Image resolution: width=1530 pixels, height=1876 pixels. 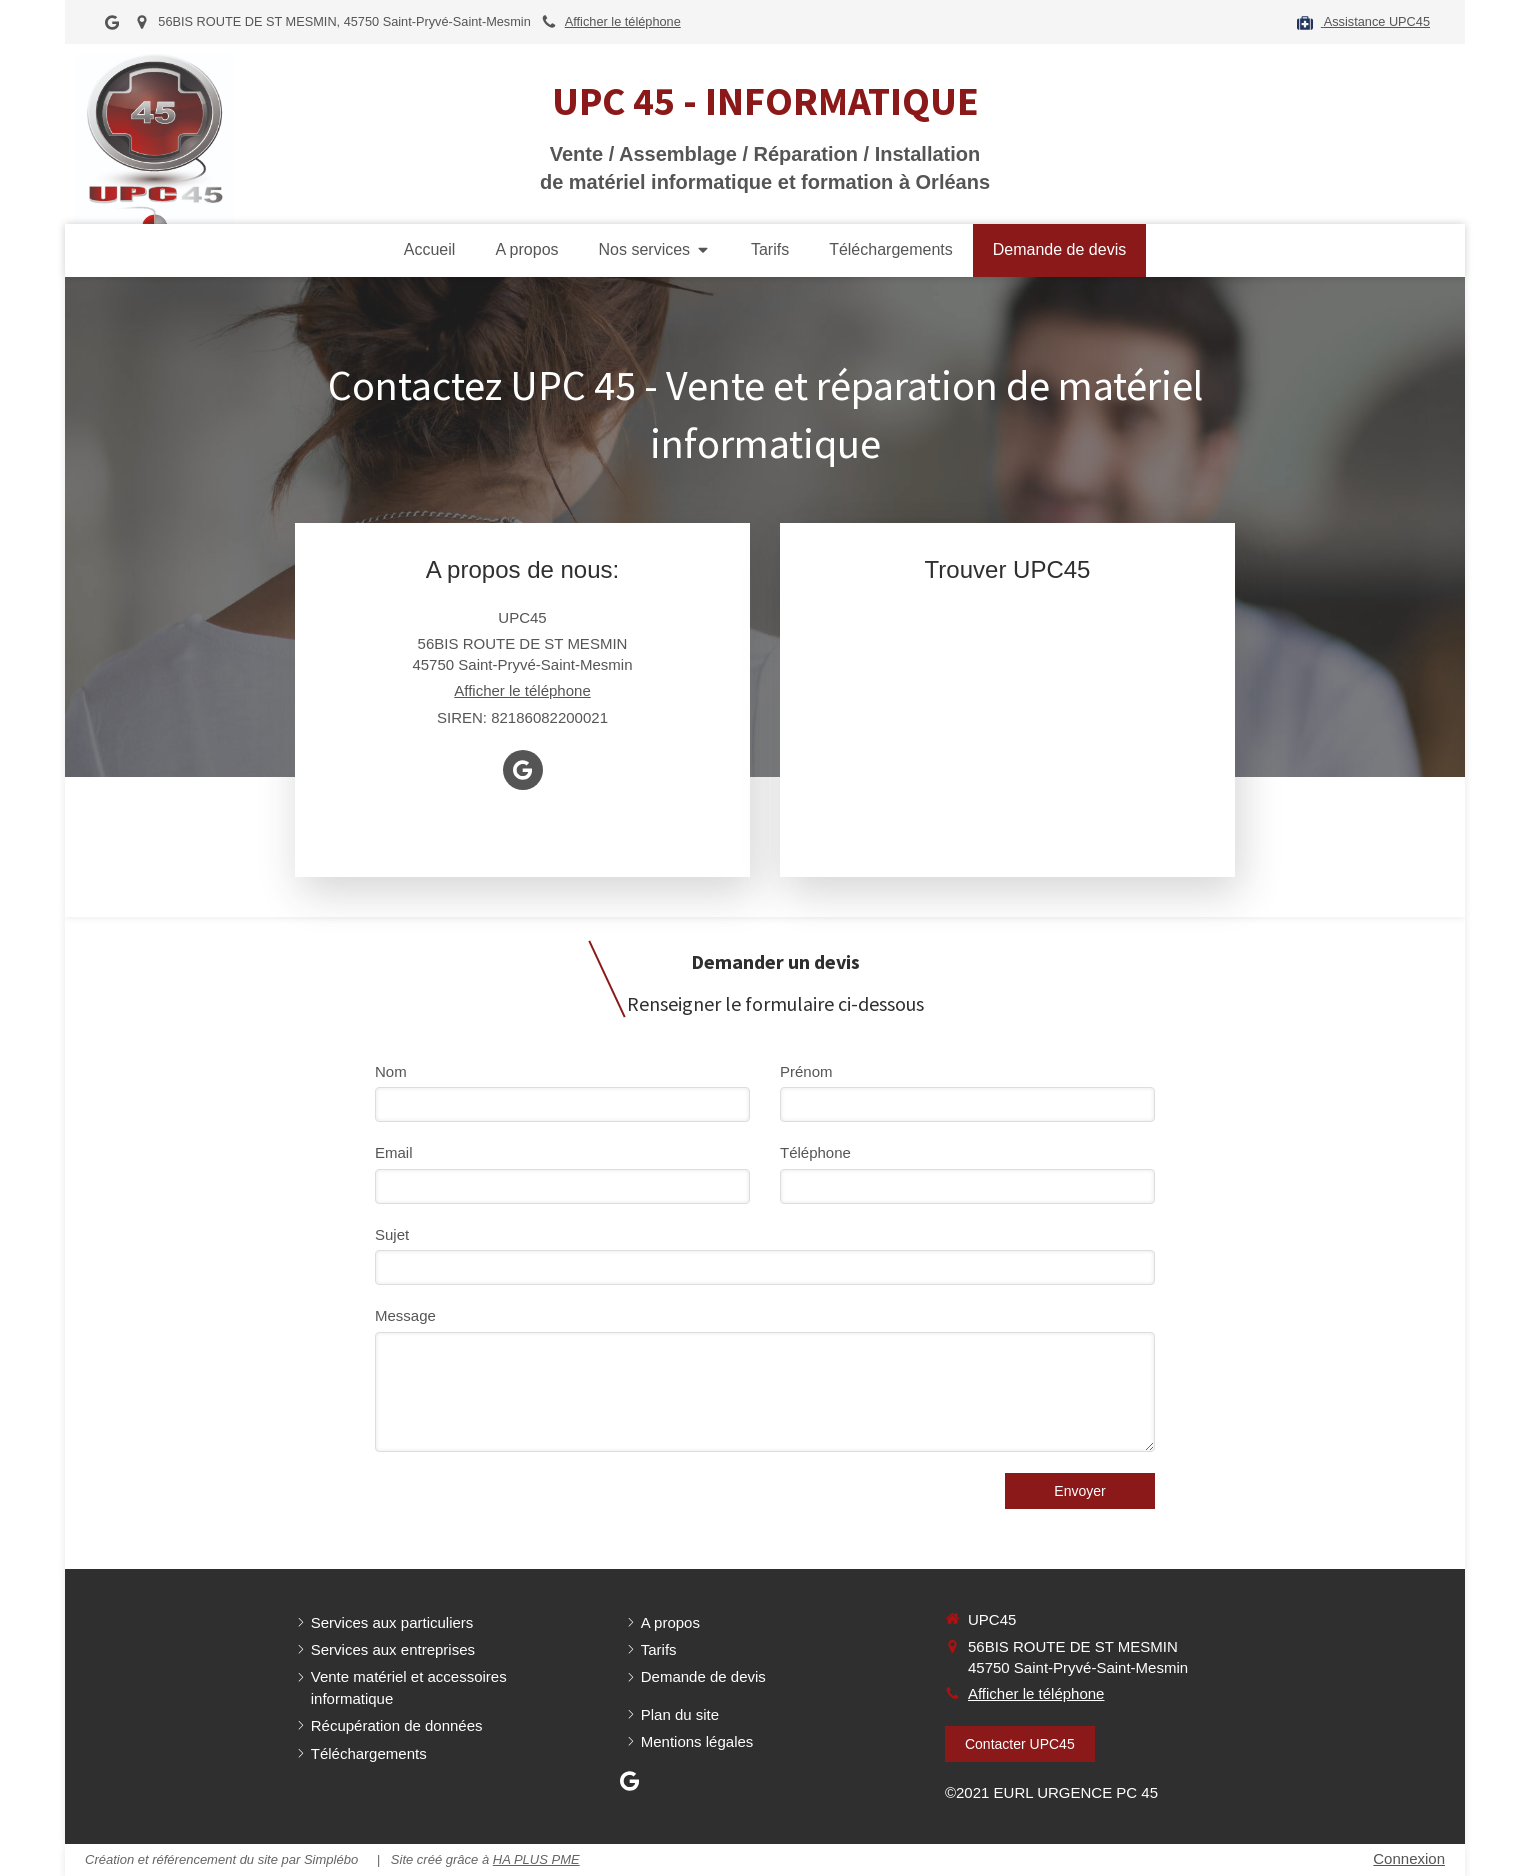 I want to click on HA PLUS PME, so click(x=536, y=1859).